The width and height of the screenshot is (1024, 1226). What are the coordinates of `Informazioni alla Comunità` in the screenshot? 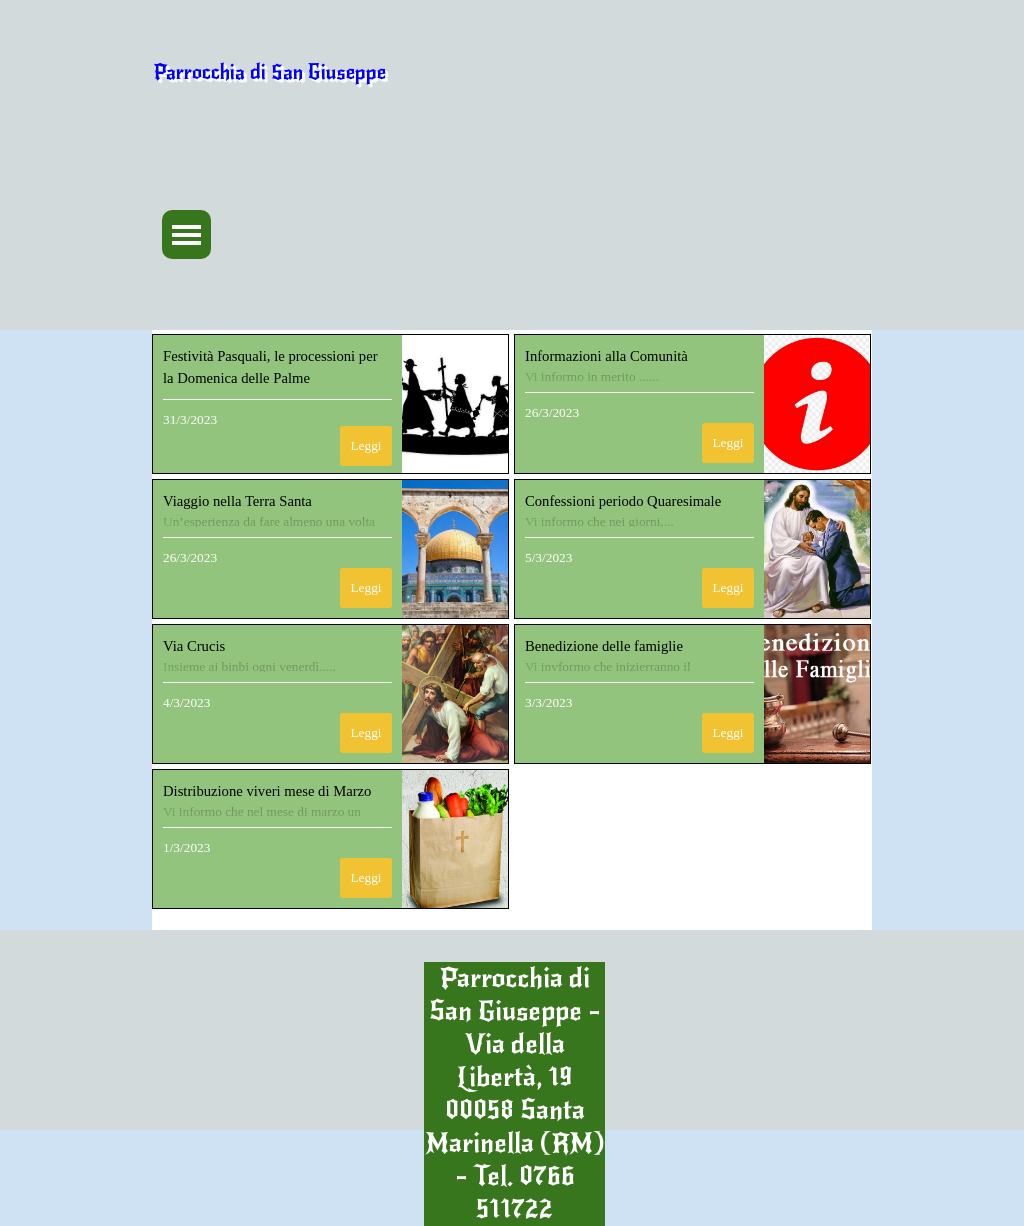 It's located at (606, 356).